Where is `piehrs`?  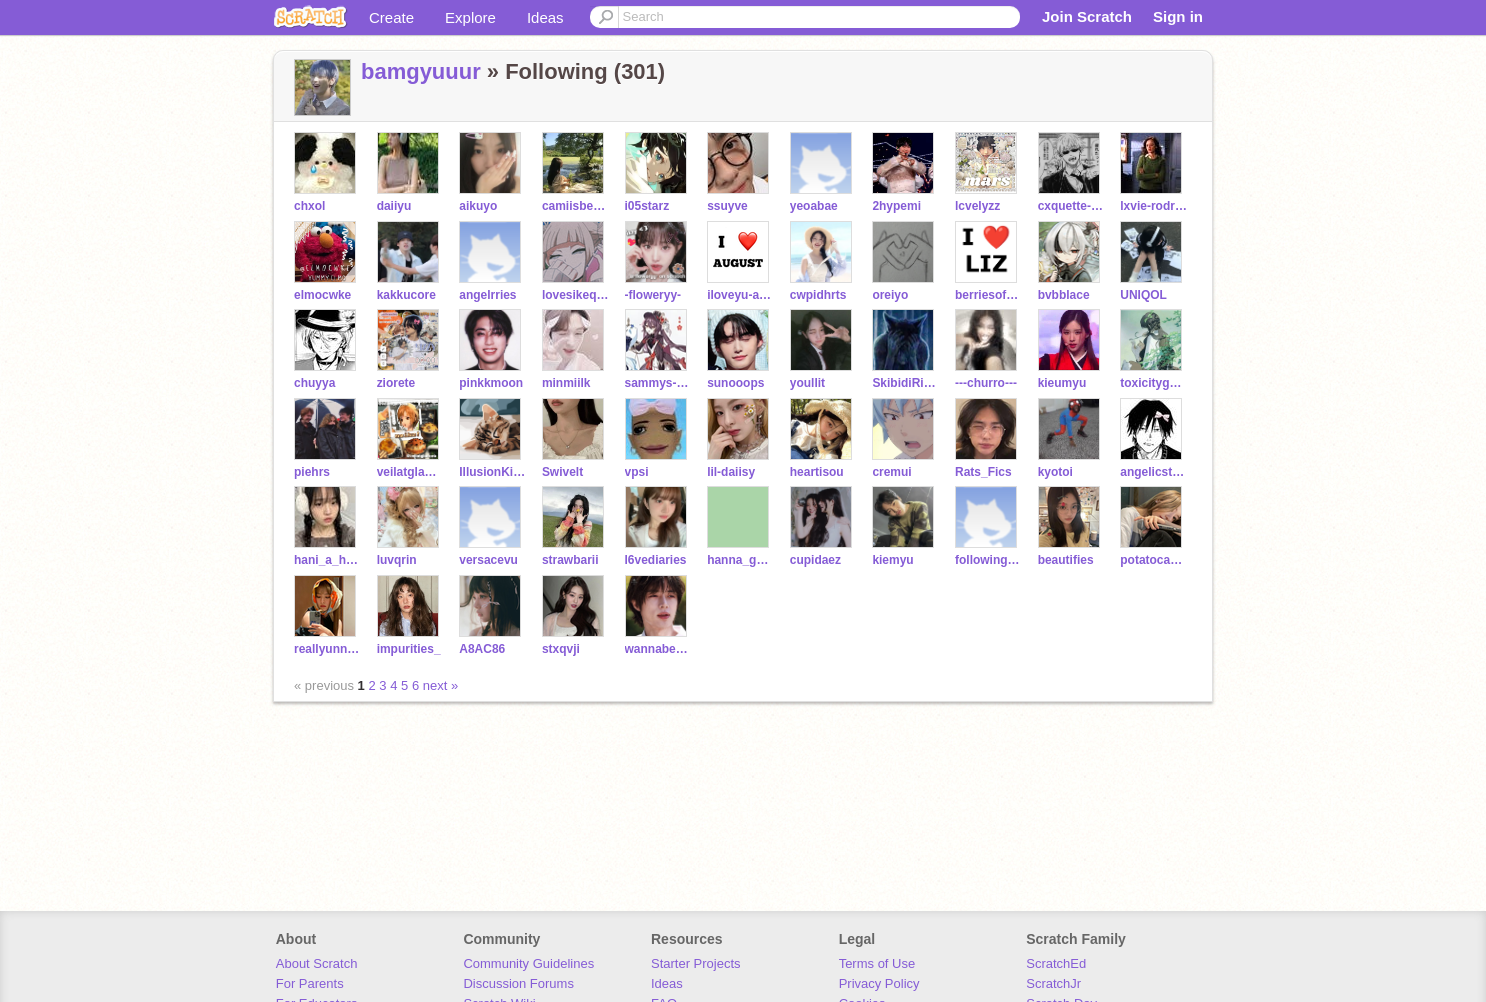 piehrs is located at coordinates (312, 472).